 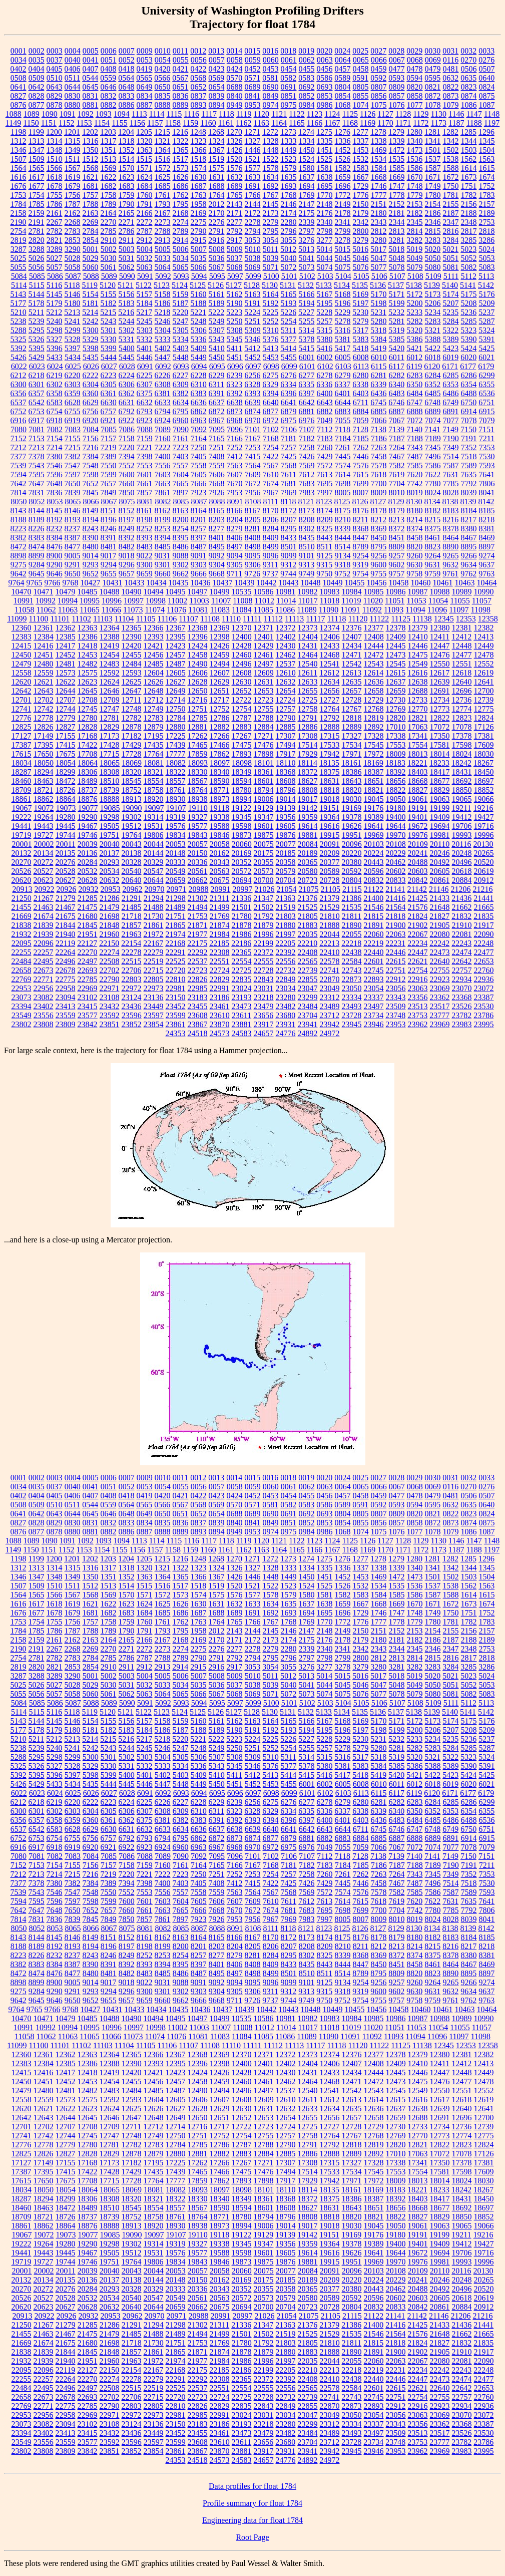 I want to click on 1568, so click(x=91, y=168).